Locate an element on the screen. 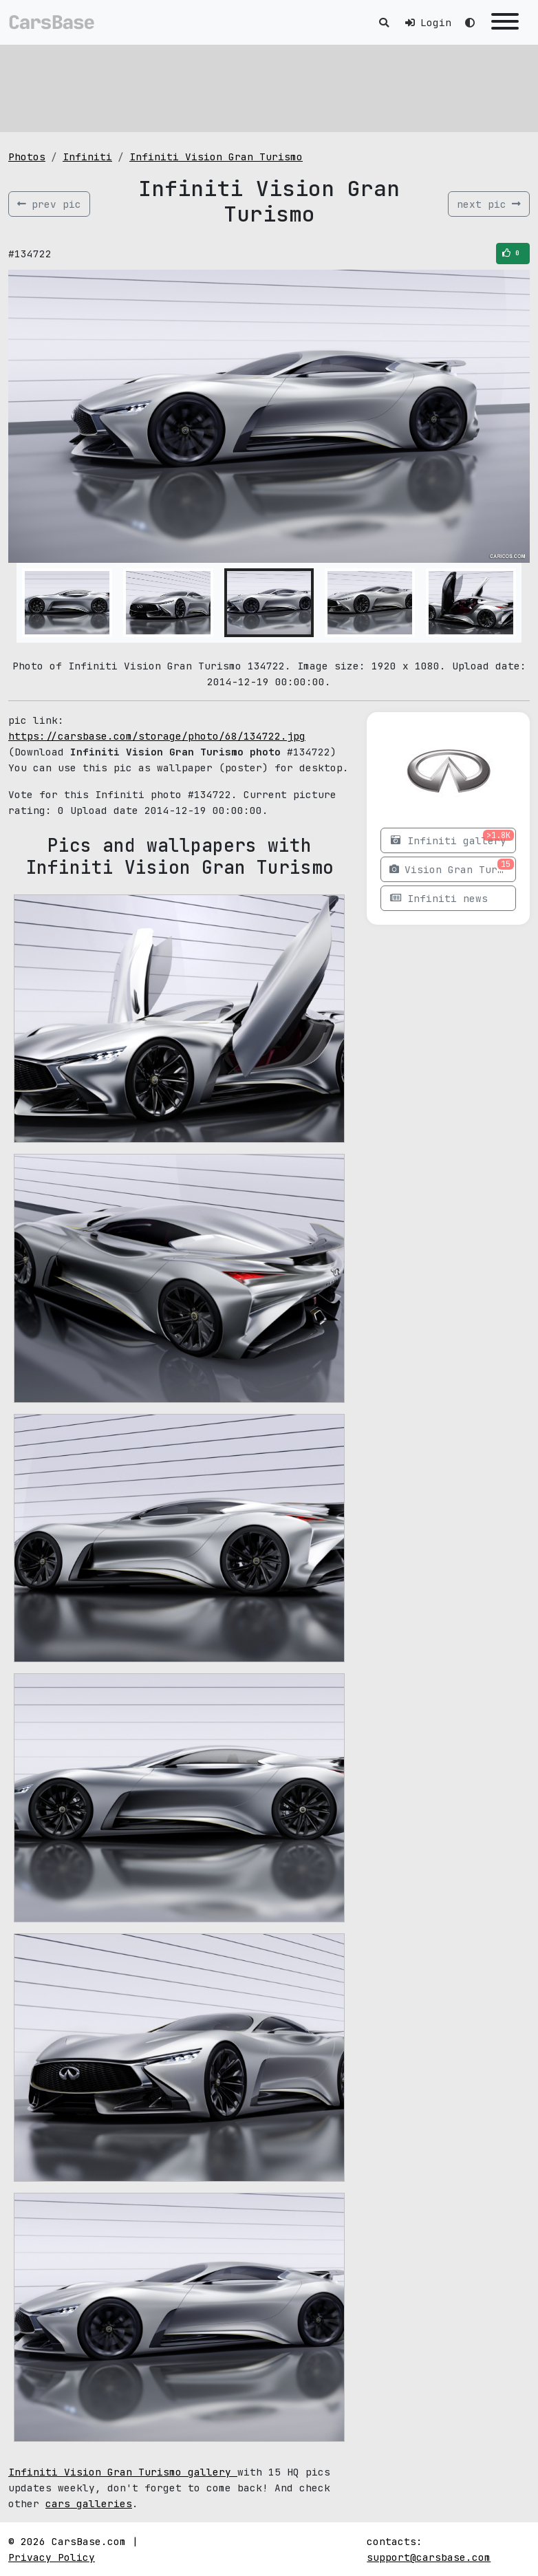  Infiniti Vision Gran Turismo is located at coordinates (216, 156).